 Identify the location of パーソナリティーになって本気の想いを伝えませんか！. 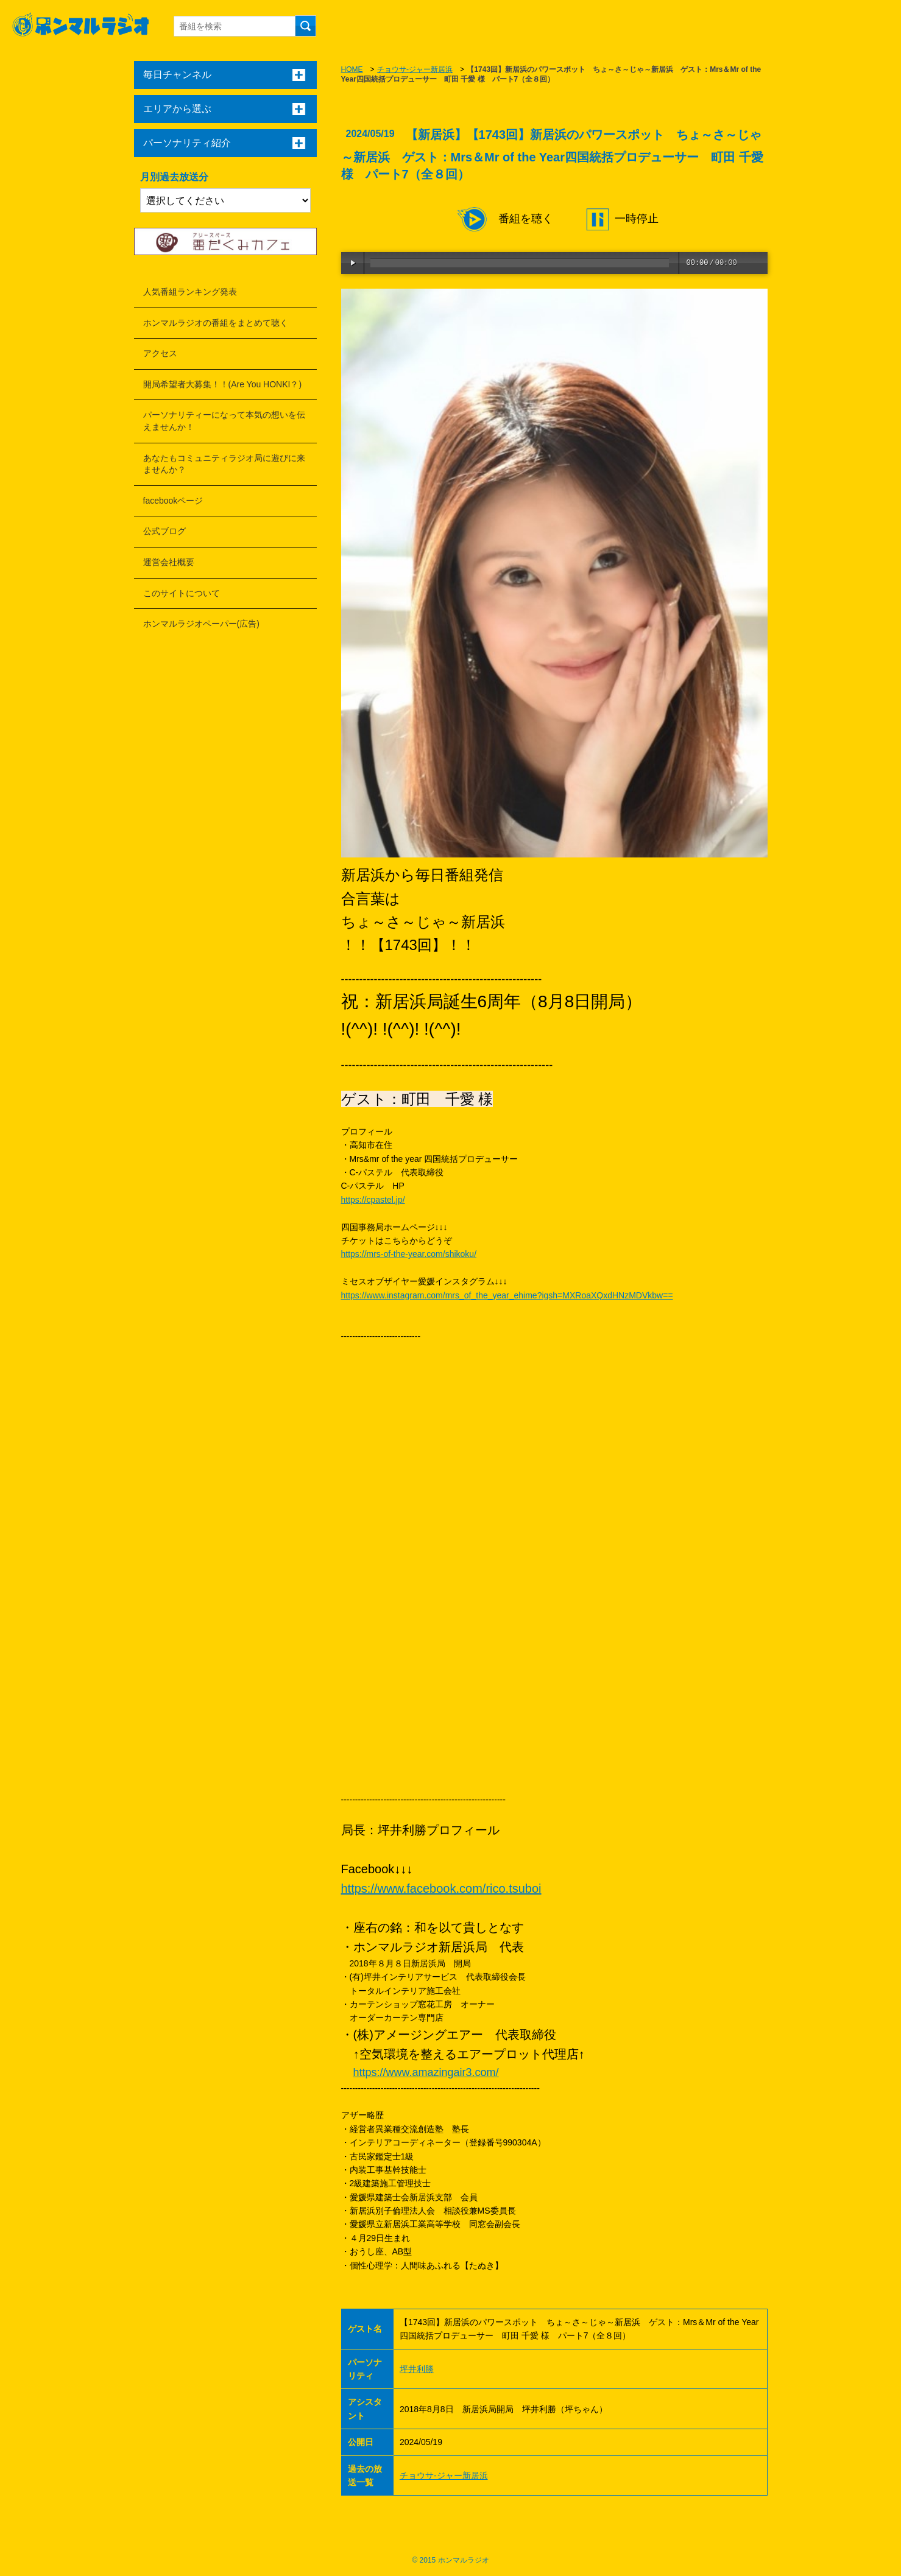
(224, 421).